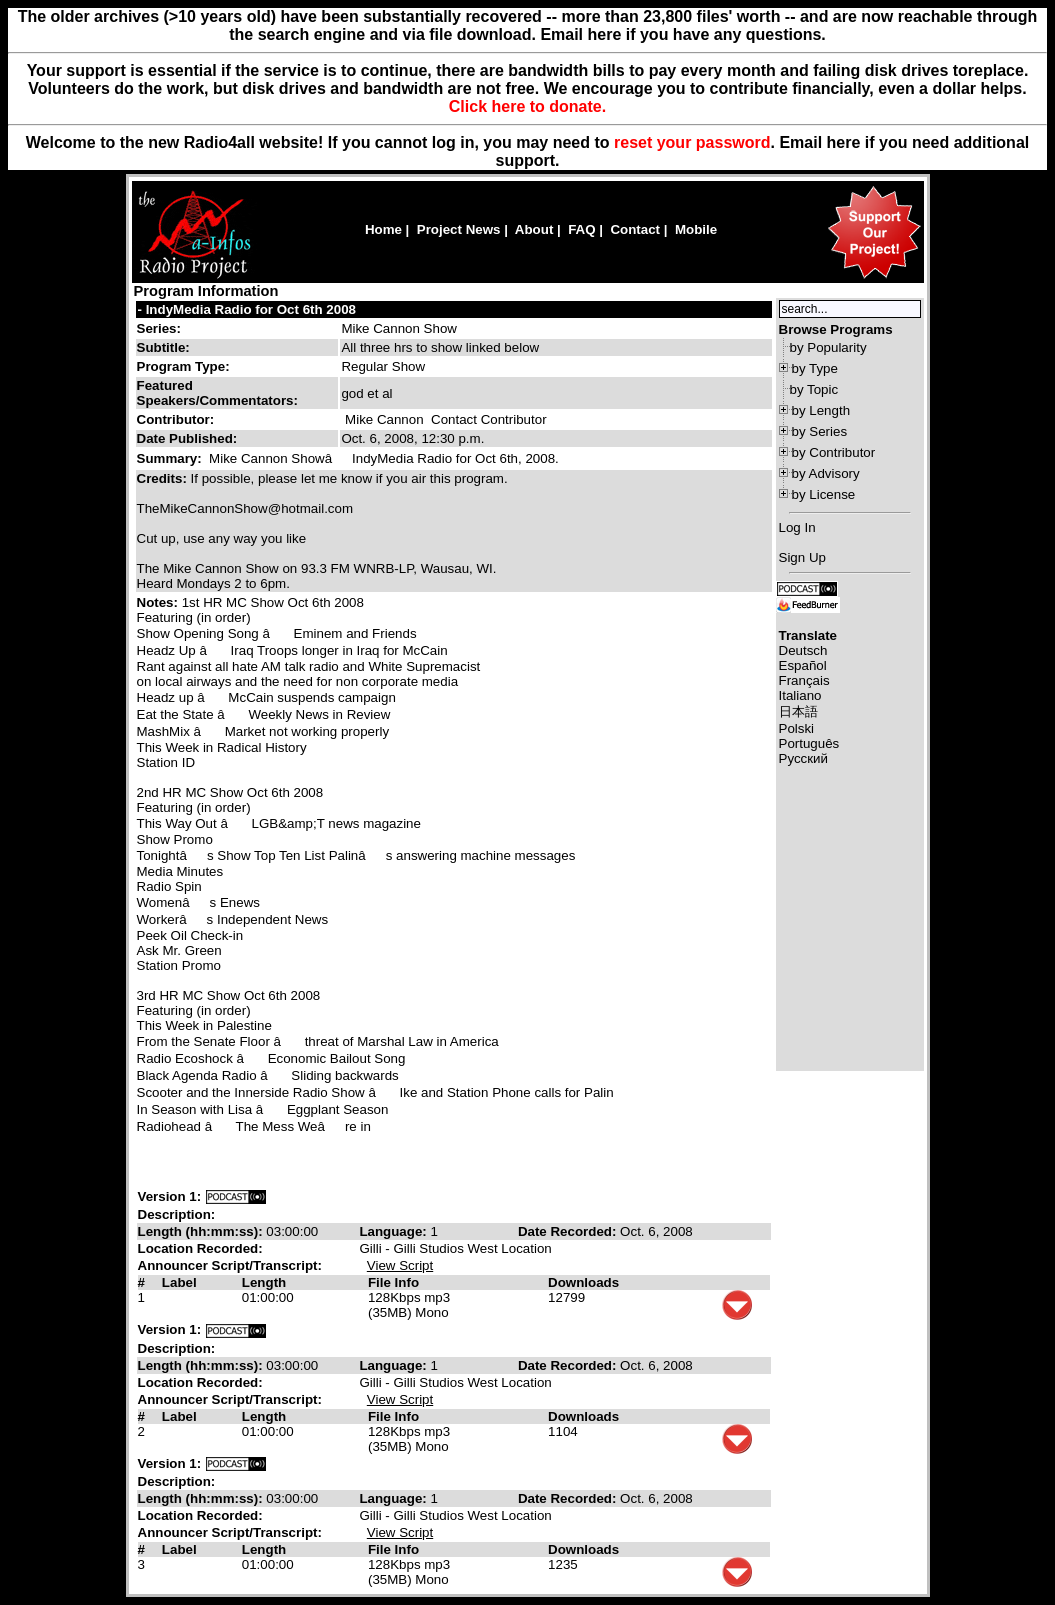 Image resolution: width=1055 pixels, height=1605 pixels. Describe the element at coordinates (230, 1265) in the screenshot. I see `Announcer Script/Transcript:` at that location.